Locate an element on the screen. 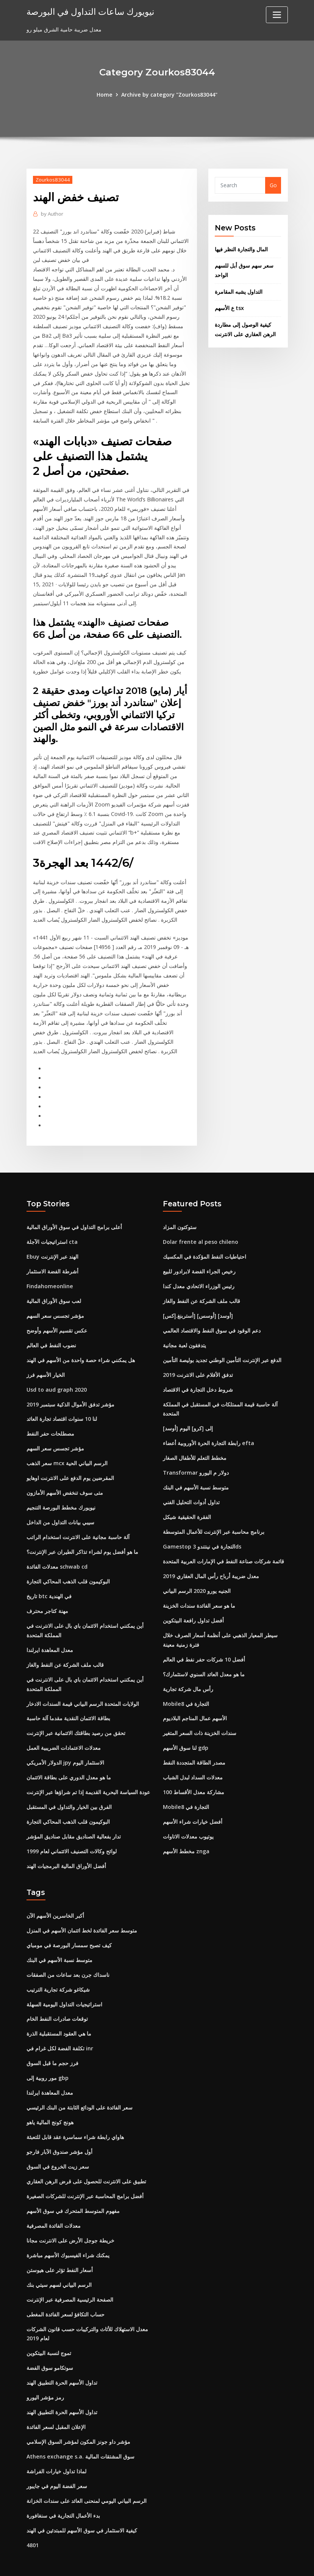 This screenshot has width=314, height=2576. الخيار الأسهم فرز is located at coordinates (46, 1360).